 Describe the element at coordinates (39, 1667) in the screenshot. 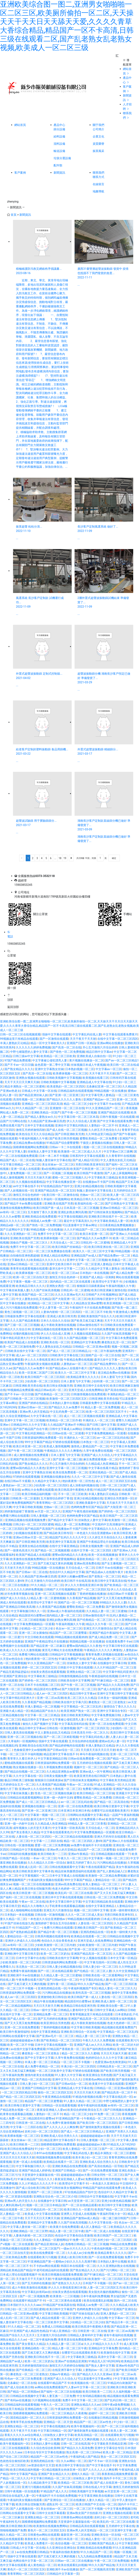

I see `婷婷一区二区三区四区五区` at that location.